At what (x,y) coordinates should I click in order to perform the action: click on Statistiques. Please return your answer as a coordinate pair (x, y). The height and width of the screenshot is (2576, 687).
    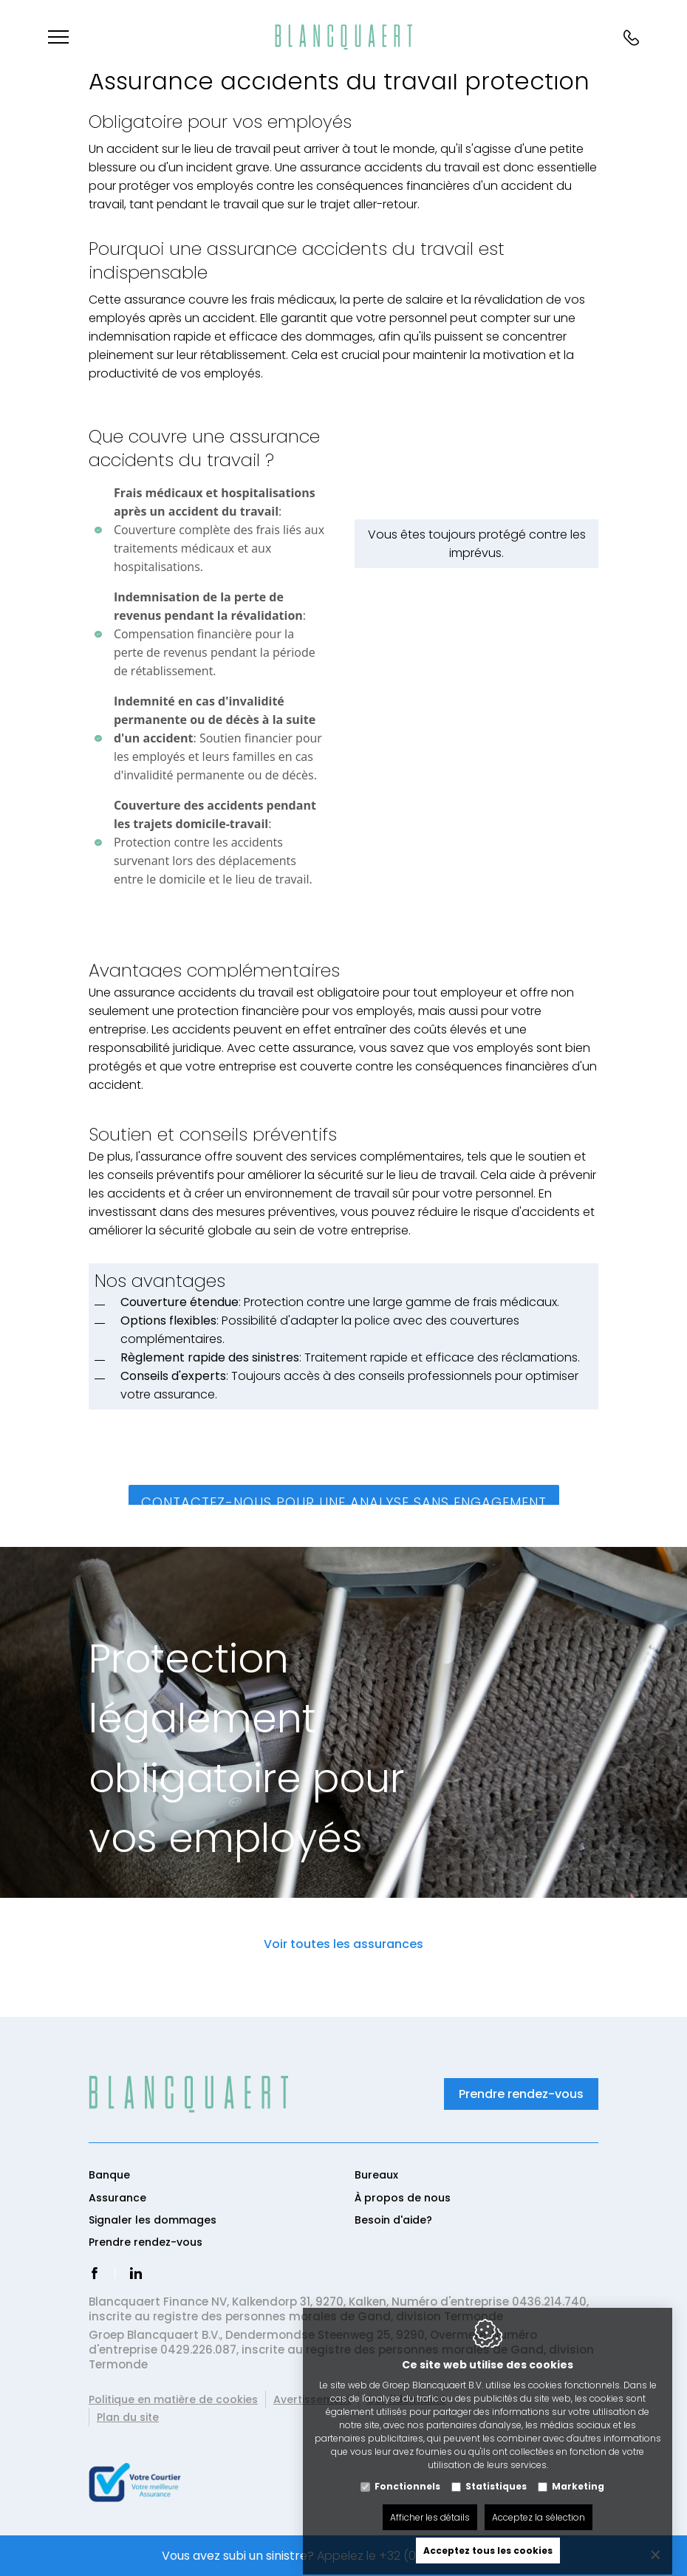
    Looking at the image, I should click on (496, 2473).